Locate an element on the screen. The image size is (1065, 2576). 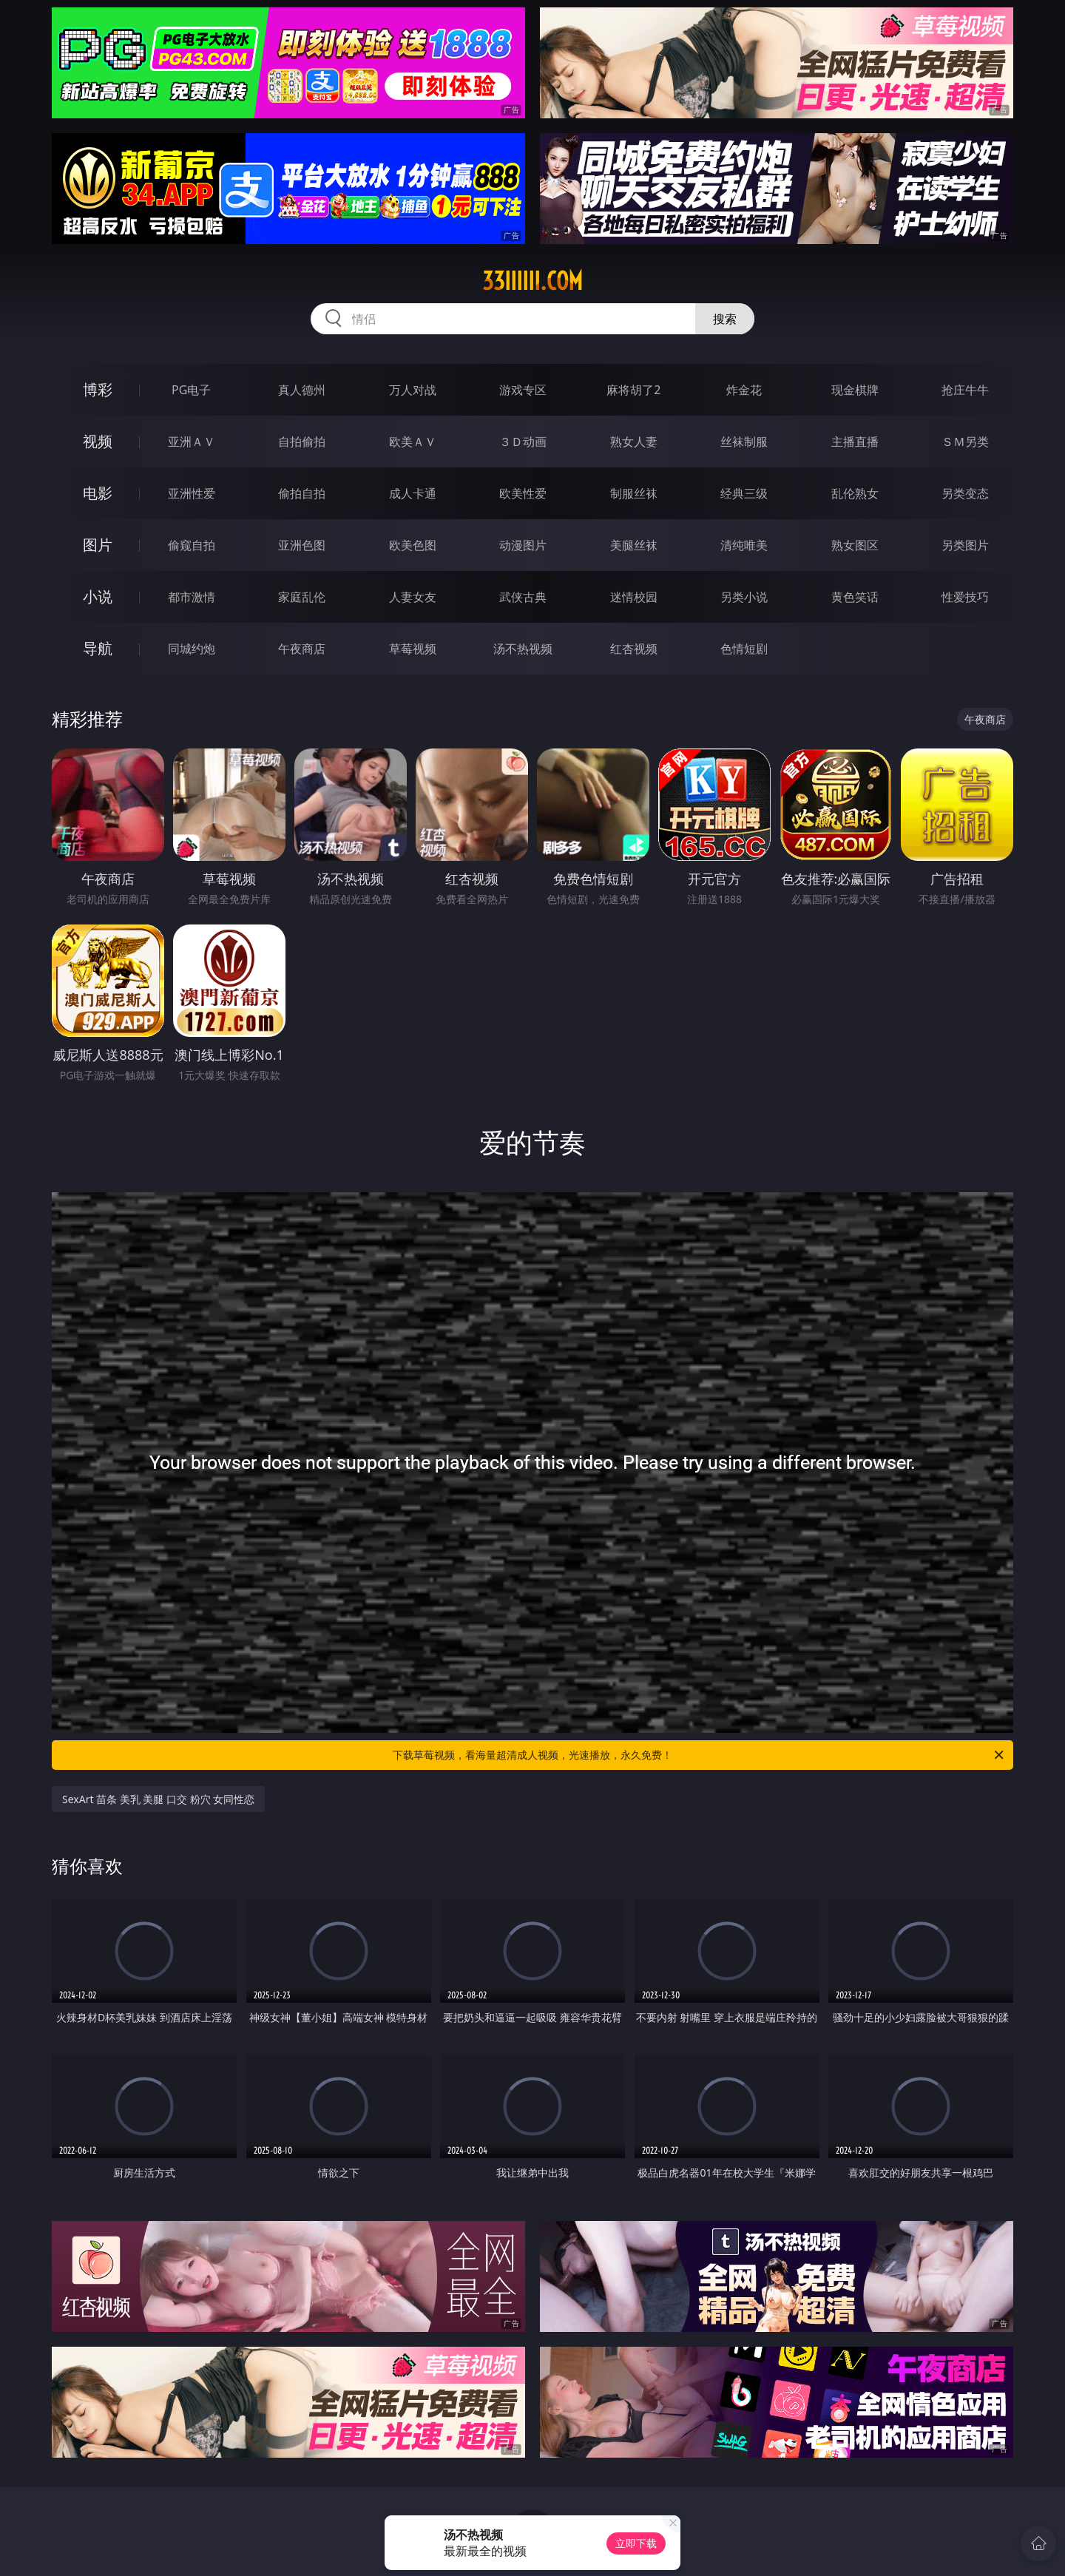
动漫图片 is located at coordinates (523, 545).